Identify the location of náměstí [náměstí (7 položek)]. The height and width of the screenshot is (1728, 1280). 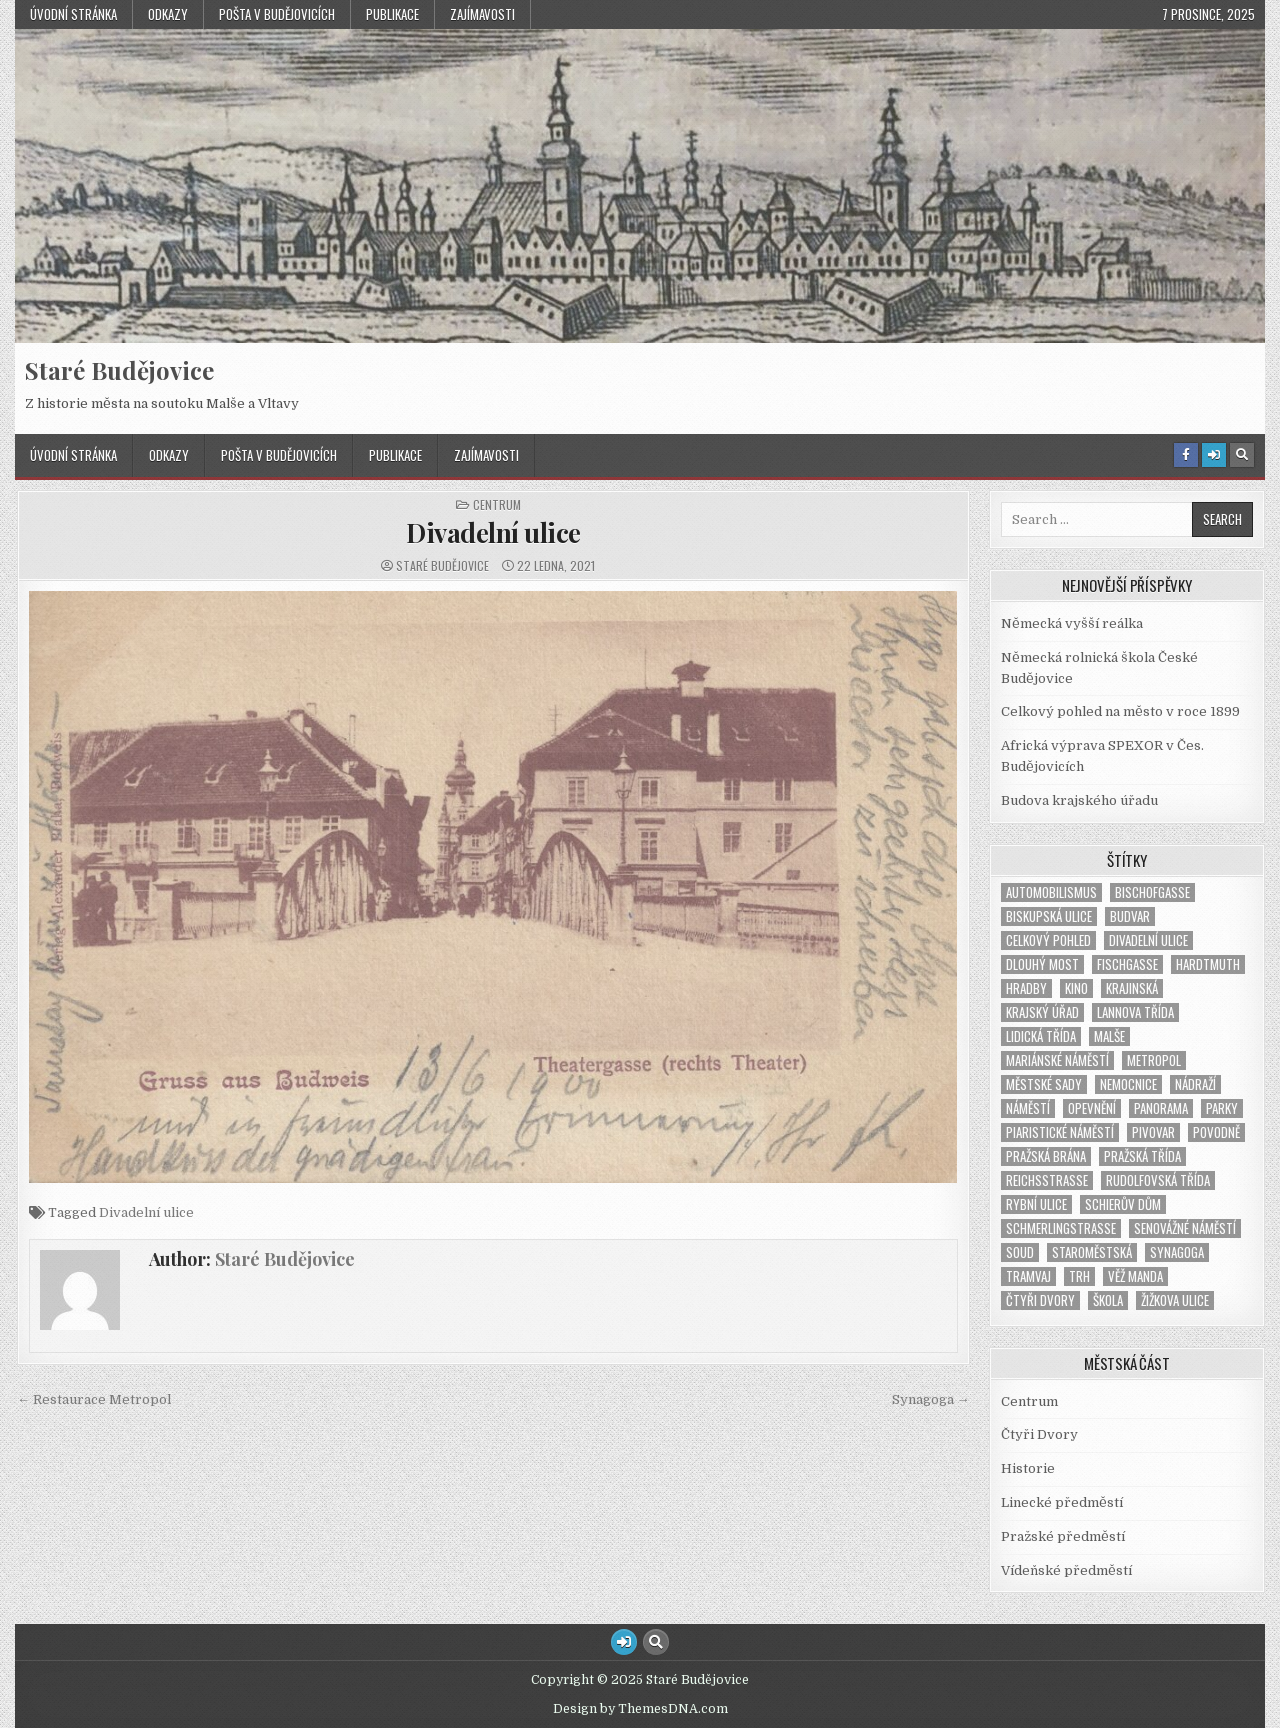
(1028, 1108).